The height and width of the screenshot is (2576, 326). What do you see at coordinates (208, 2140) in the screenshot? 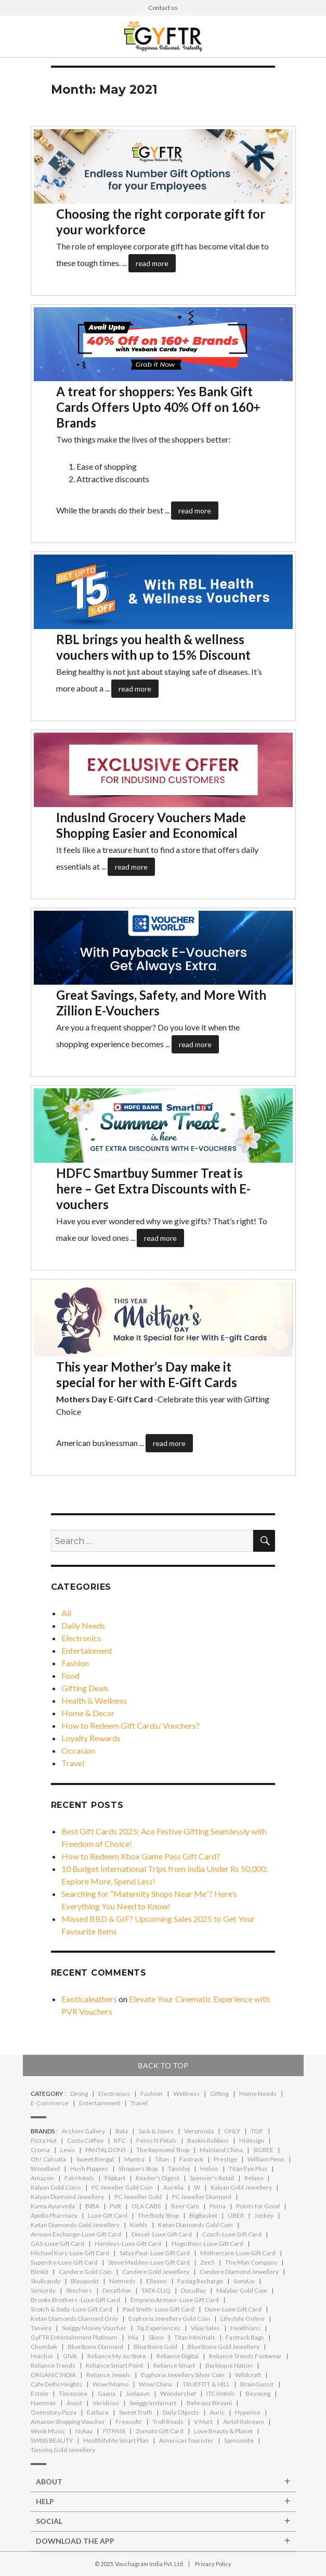
I see `Baskin Robbins` at bounding box center [208, 2140].